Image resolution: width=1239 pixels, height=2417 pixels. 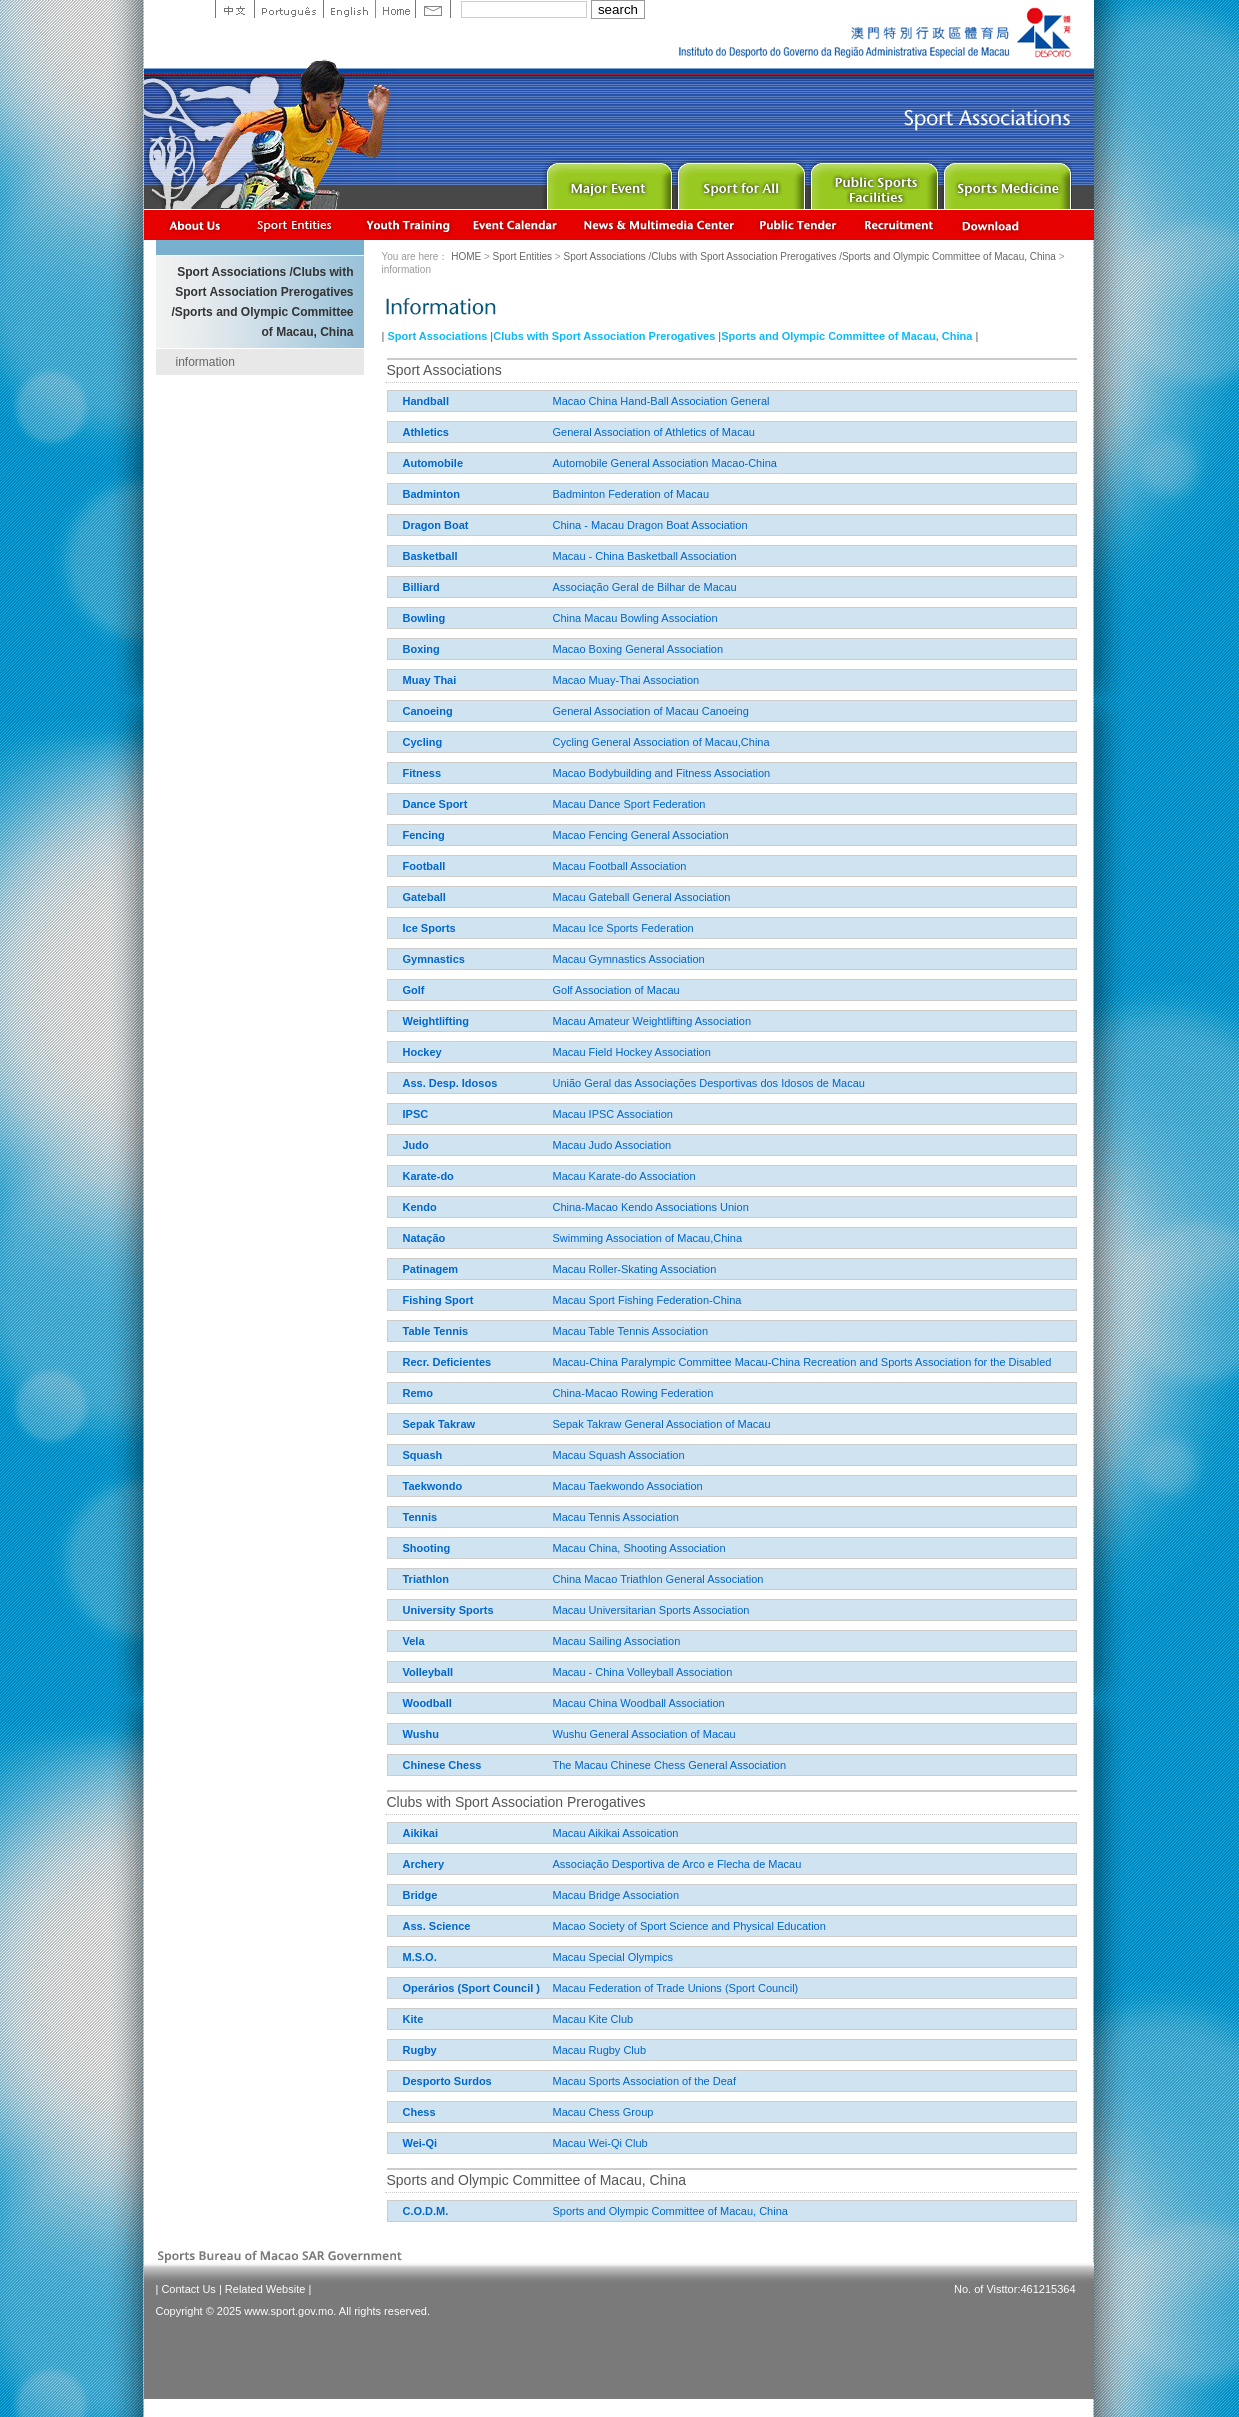 I want to click on Macau Sports Association of the Deaf, so click(x=569, y=2081).